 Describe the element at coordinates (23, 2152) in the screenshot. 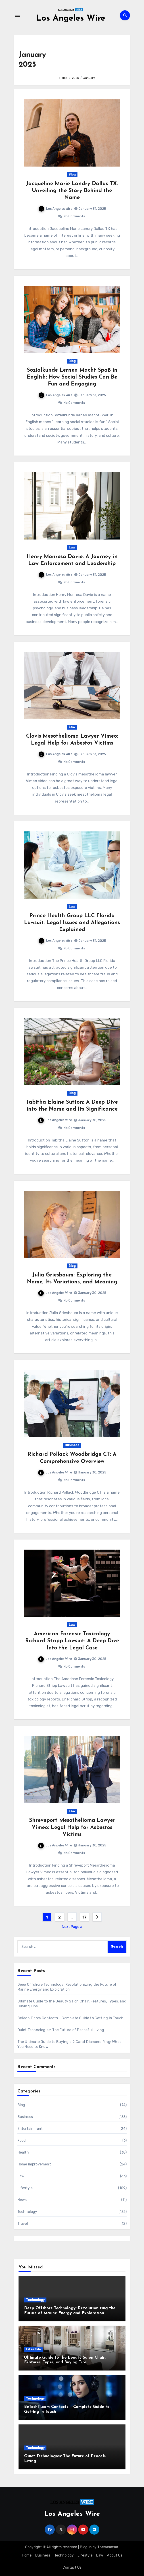

I see `Health` at that location.